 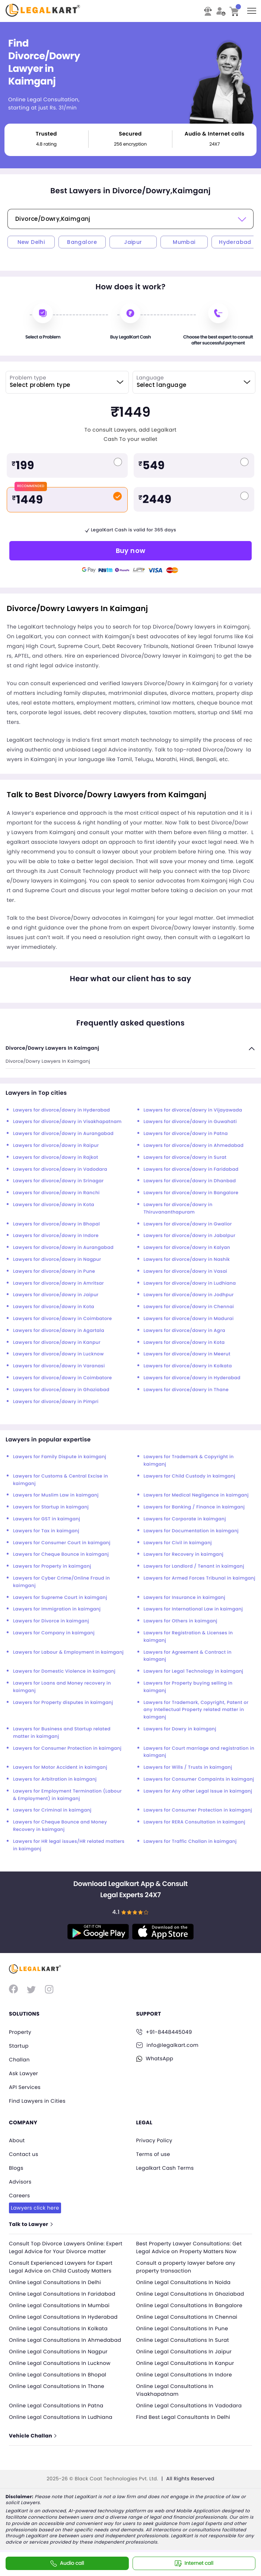 I want to click on Lawyers for divorce/dowry in Ludhiana, so click(x=190, y=1283).